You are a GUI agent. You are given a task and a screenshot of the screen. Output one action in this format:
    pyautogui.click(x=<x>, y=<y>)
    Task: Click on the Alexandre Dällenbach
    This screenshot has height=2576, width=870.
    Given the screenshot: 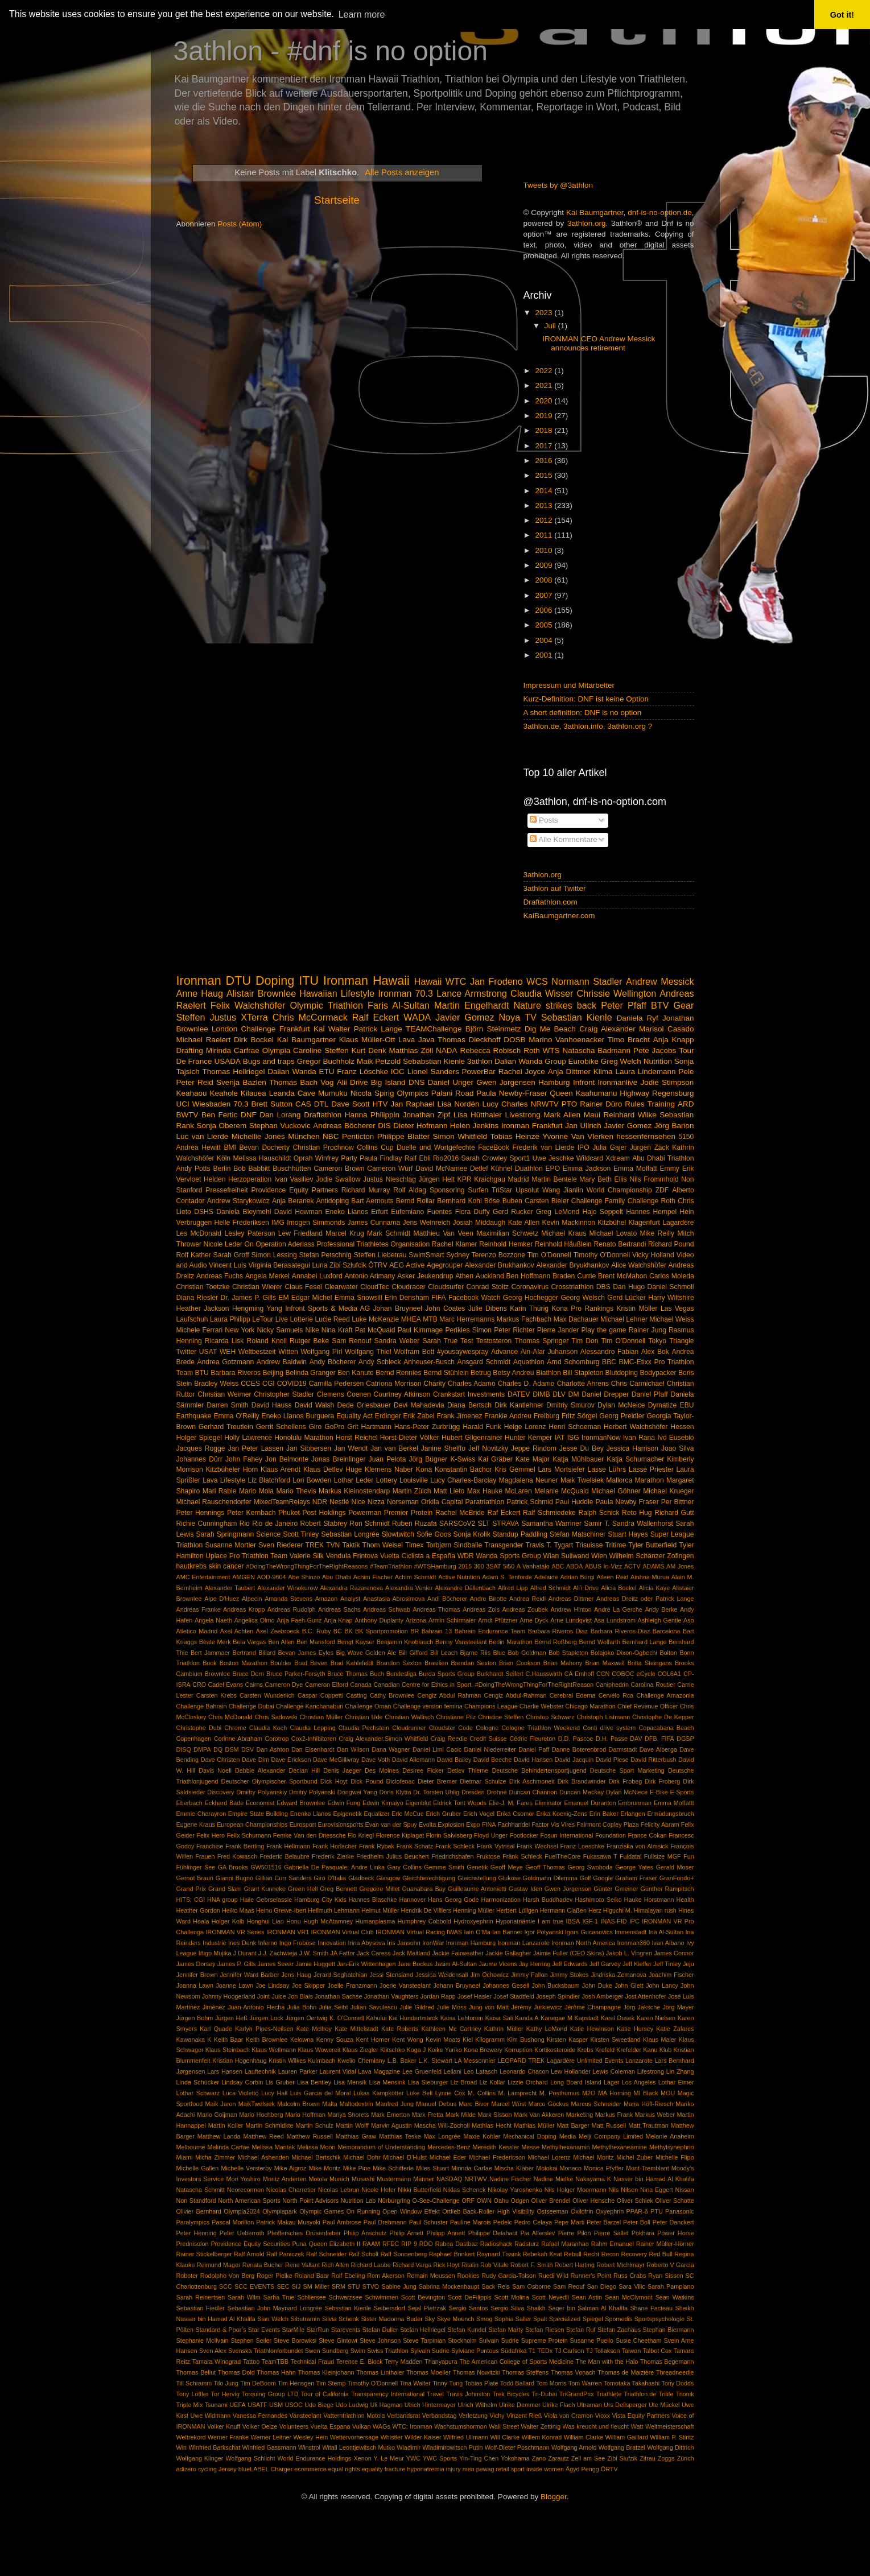 What is the action you would take?
    pyautogui.click(x=465, y=1587)
    